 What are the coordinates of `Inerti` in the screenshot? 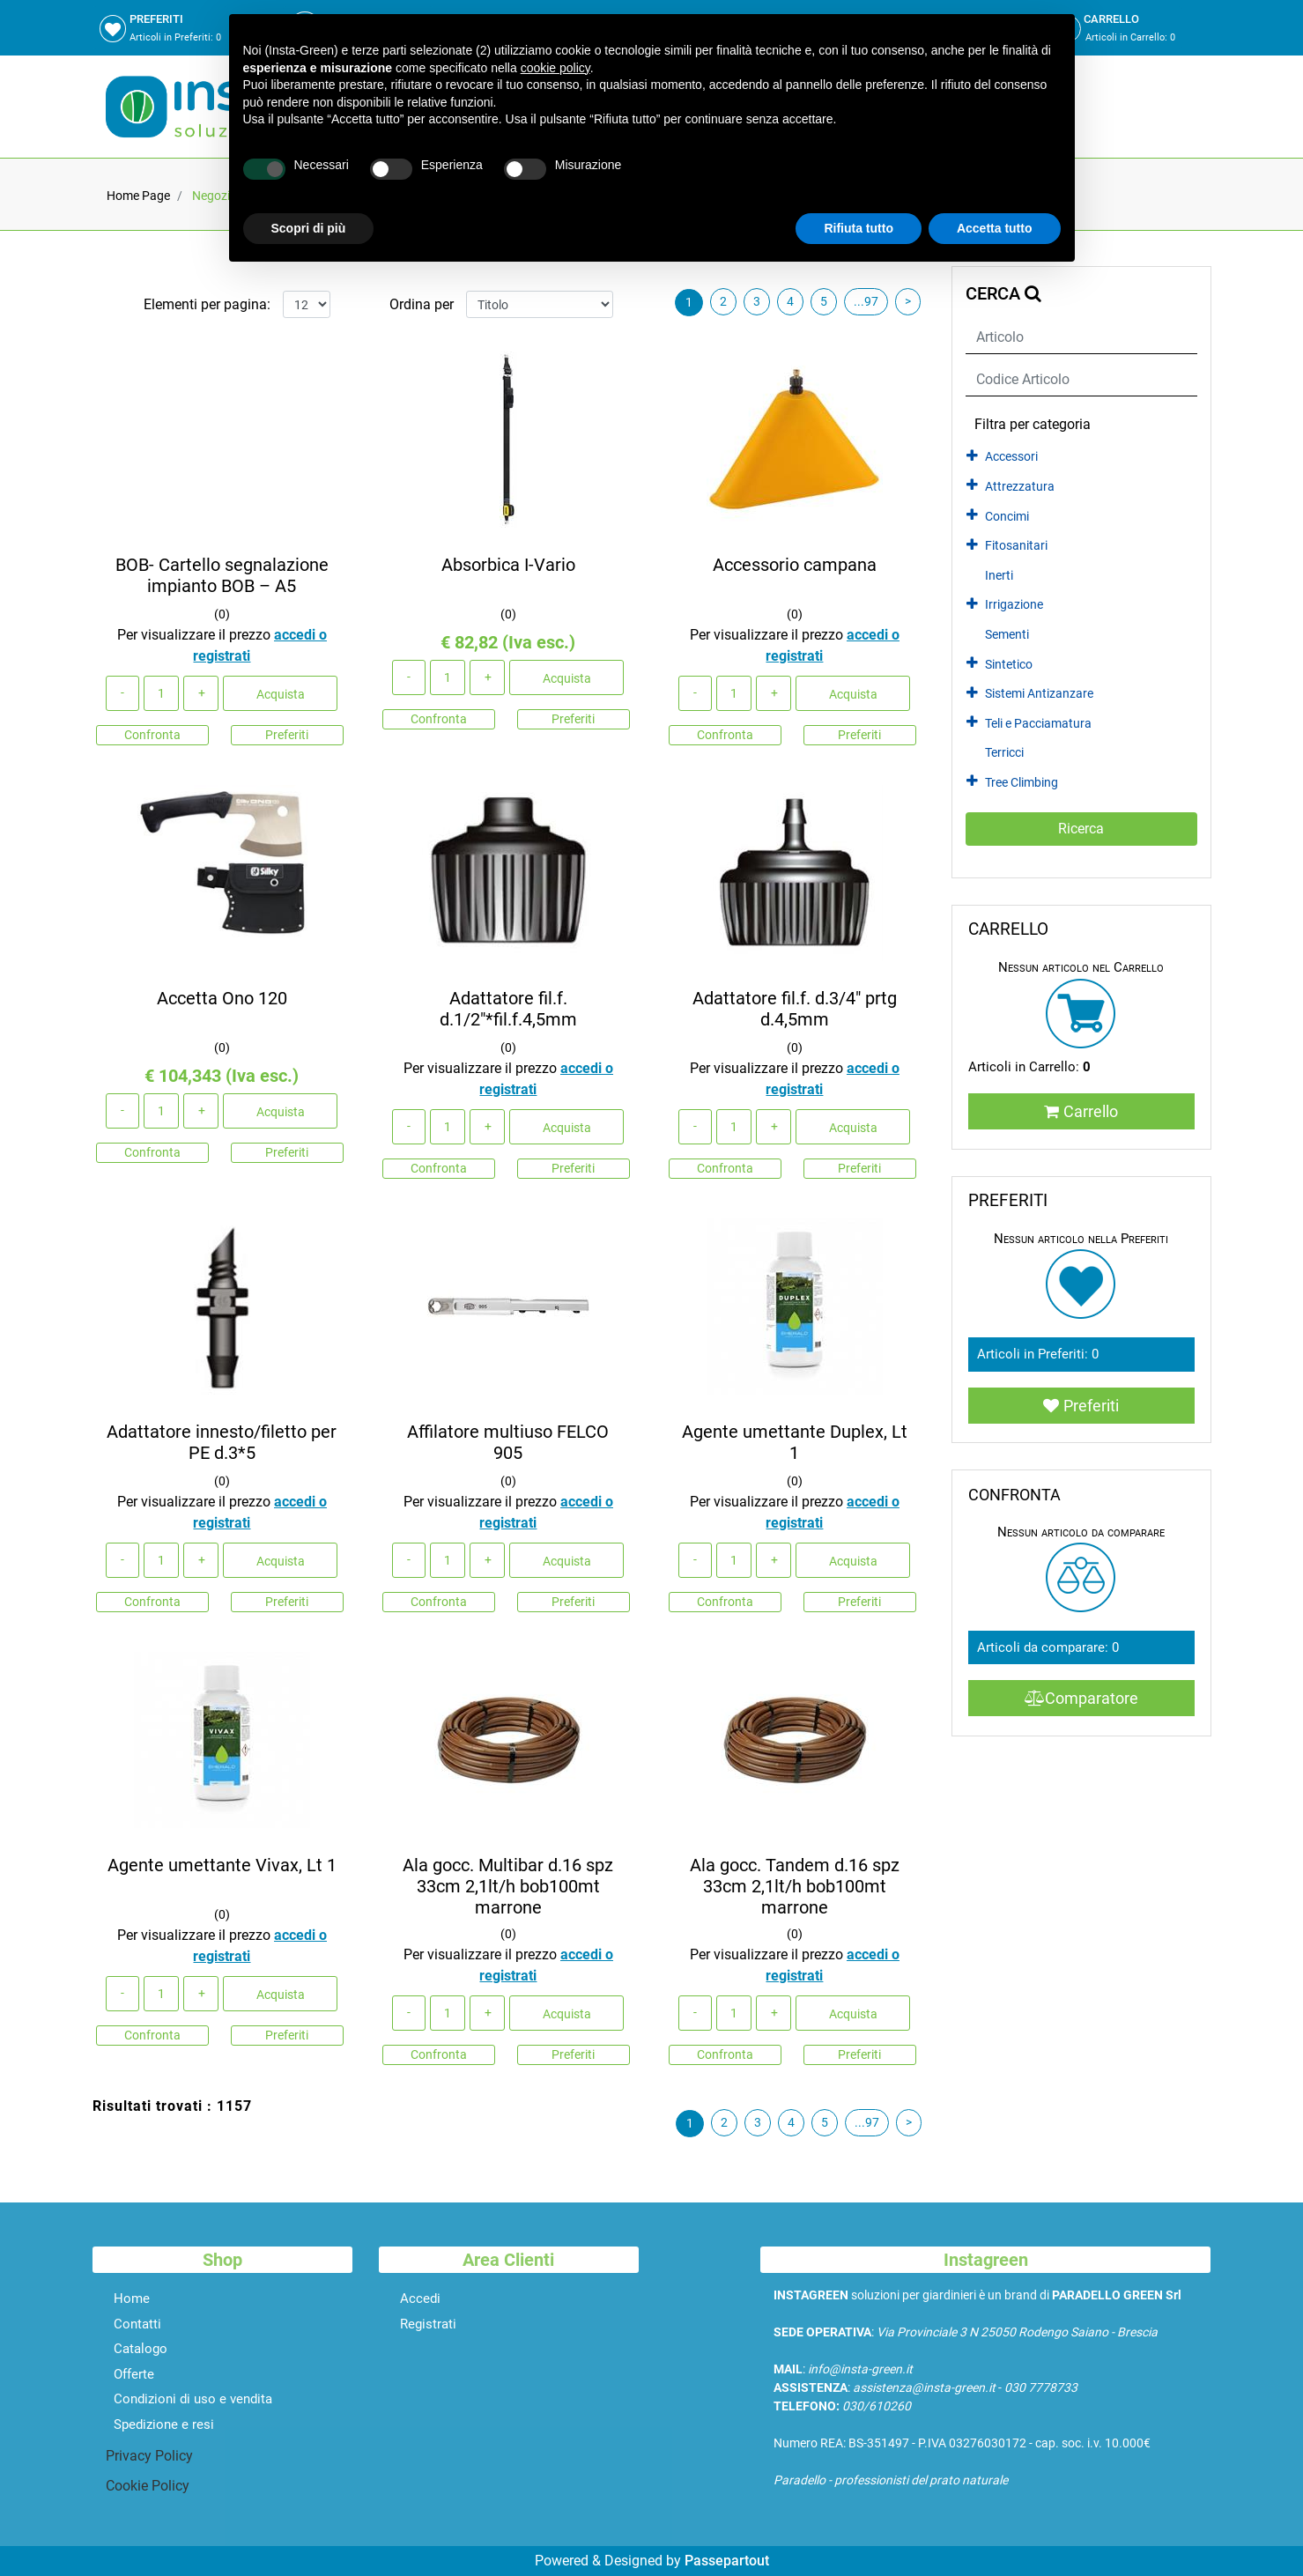 It's located at (999, 575).